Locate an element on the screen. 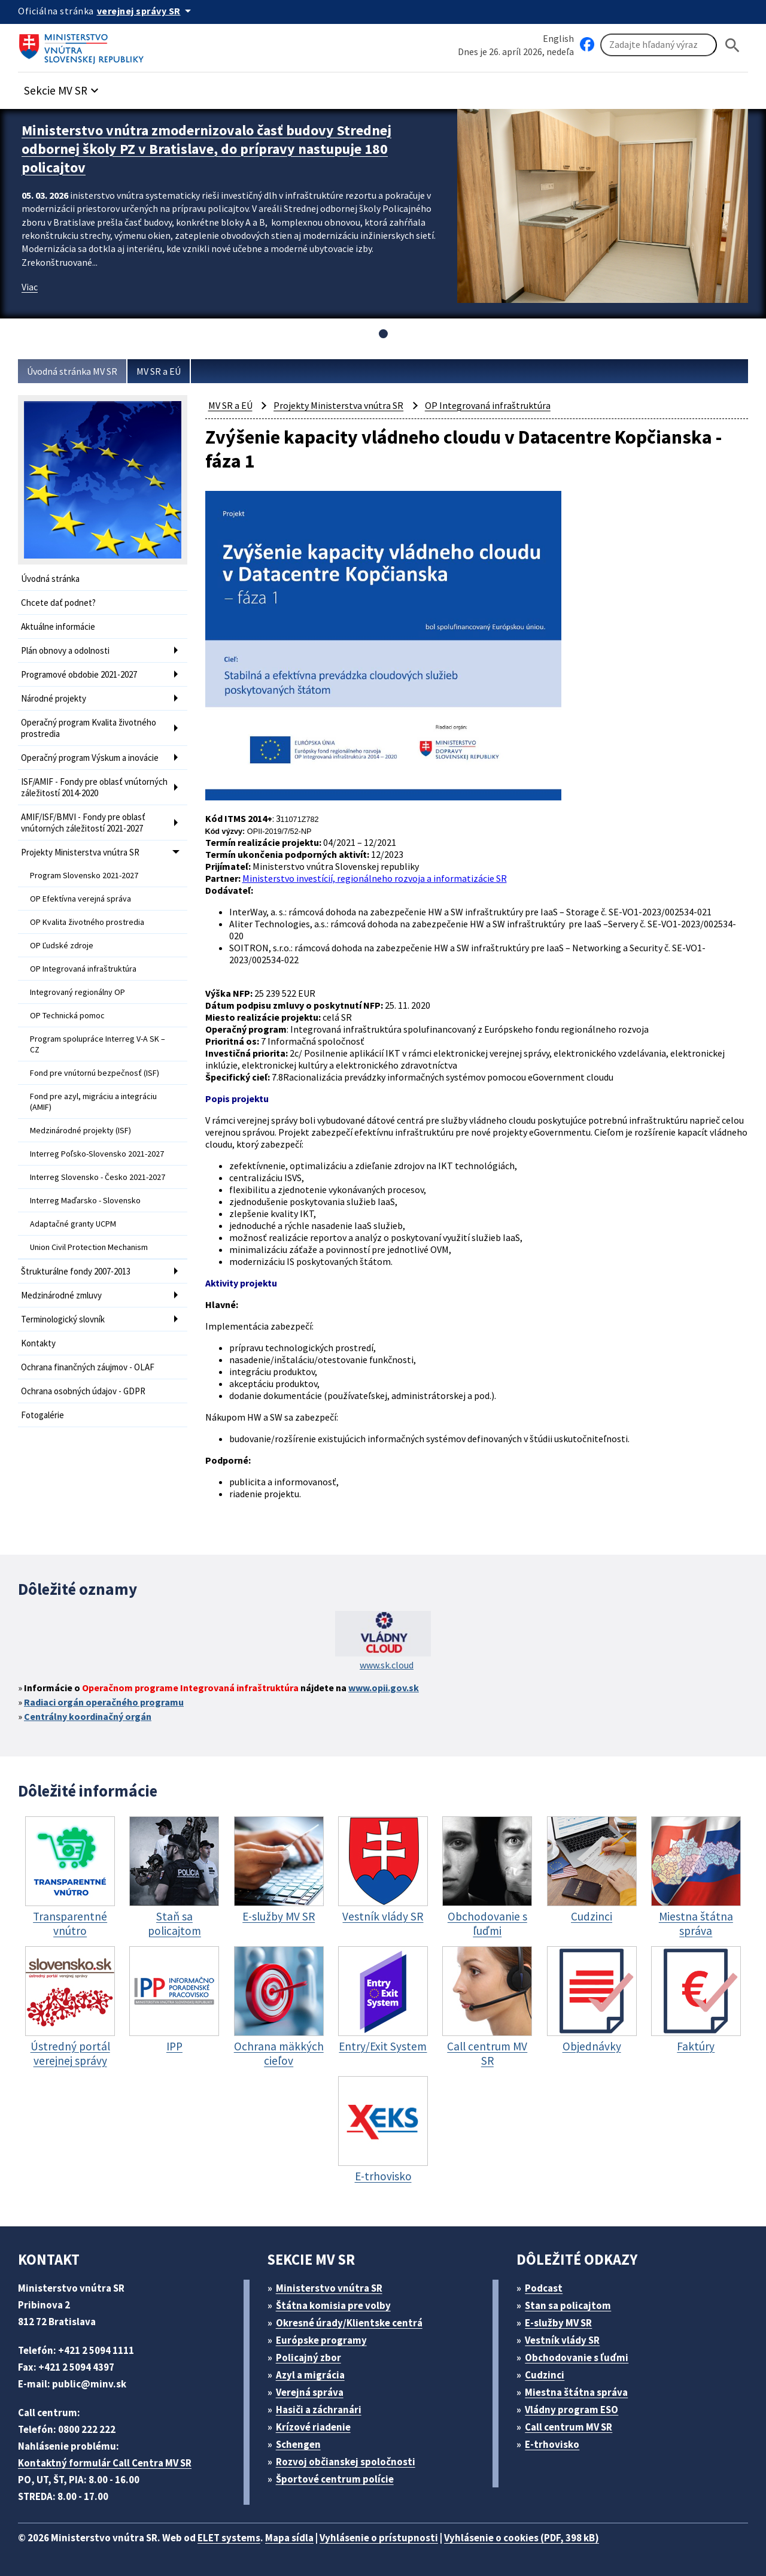 The height and width of the screenshot is (2576, 766). English is located at coordinates (558, 38).